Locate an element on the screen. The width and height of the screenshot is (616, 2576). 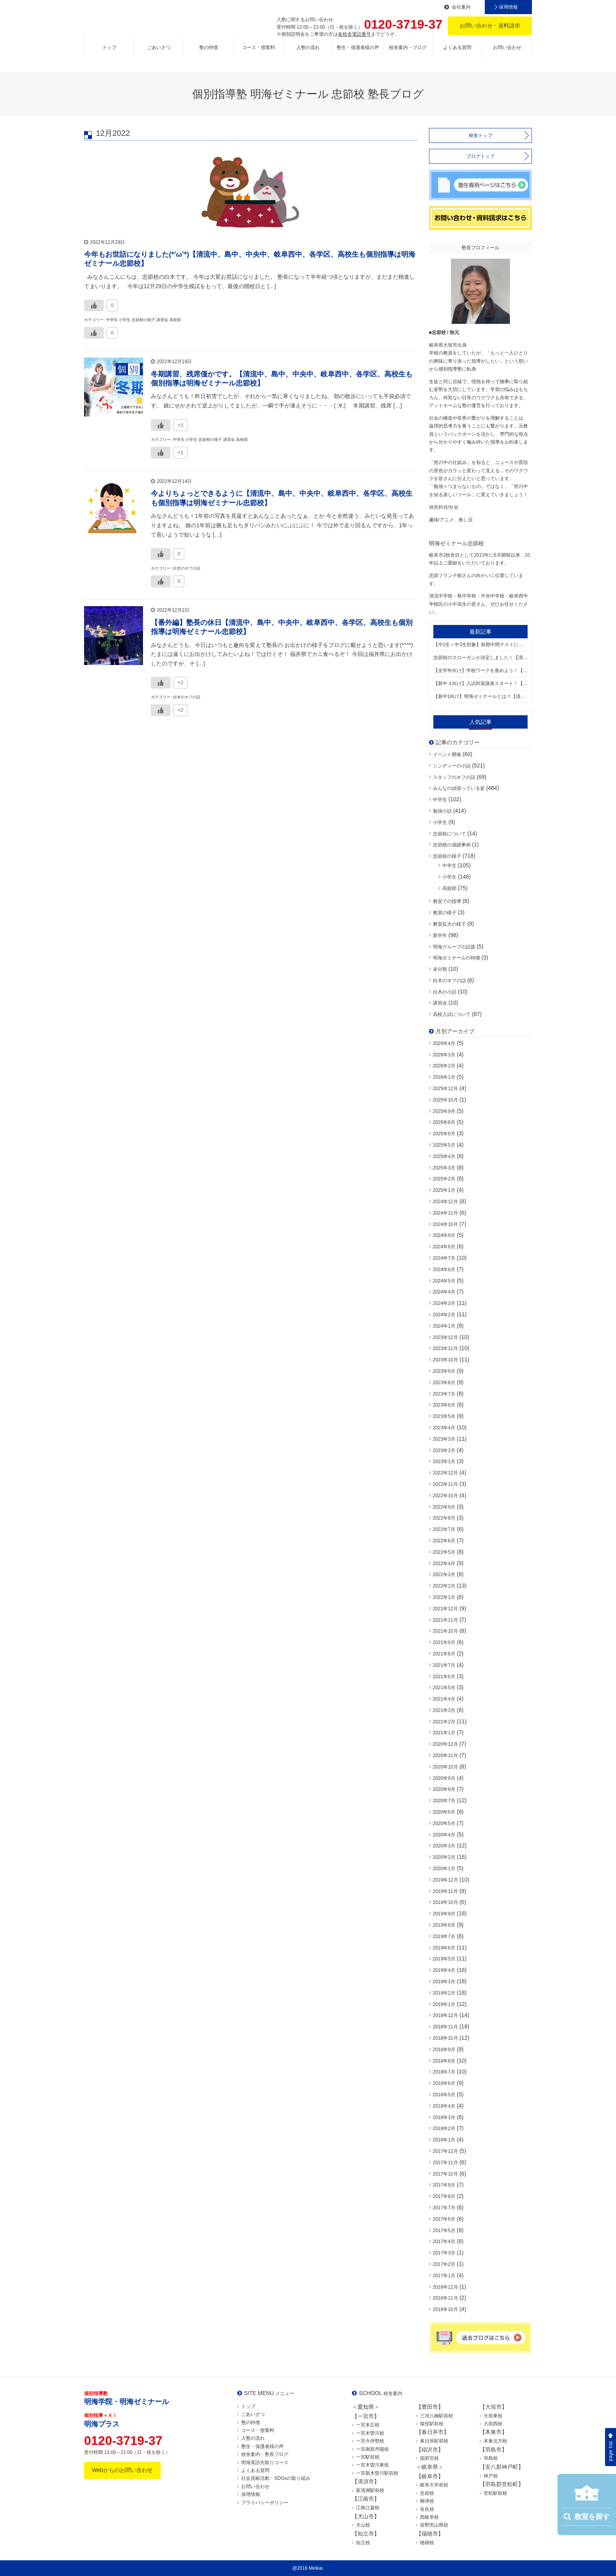
2024年7月 is located at coordinates (444, 1258).